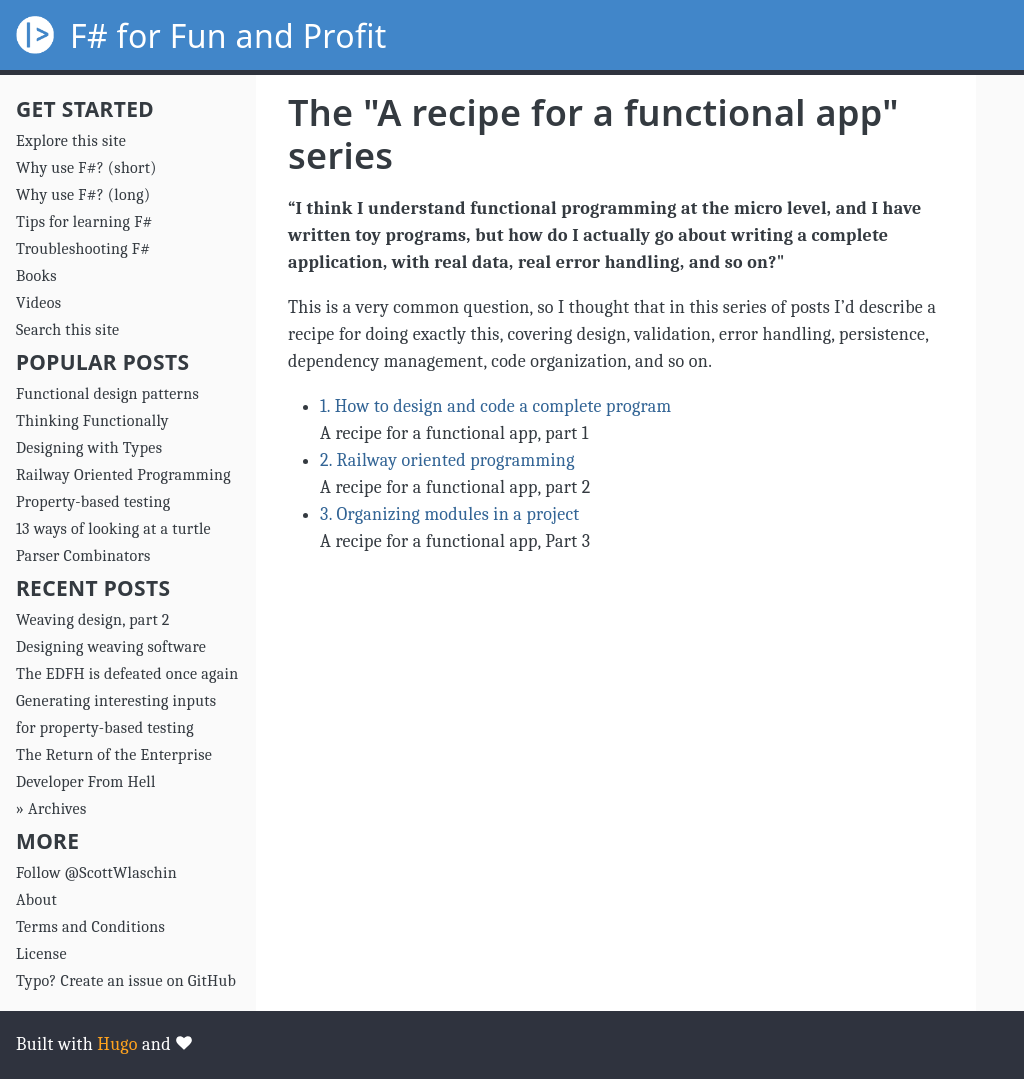 The height and width of the screenshot is (1079, 1024). I want to click on Typo? Create an issue on GitHub, so click(126, 981).